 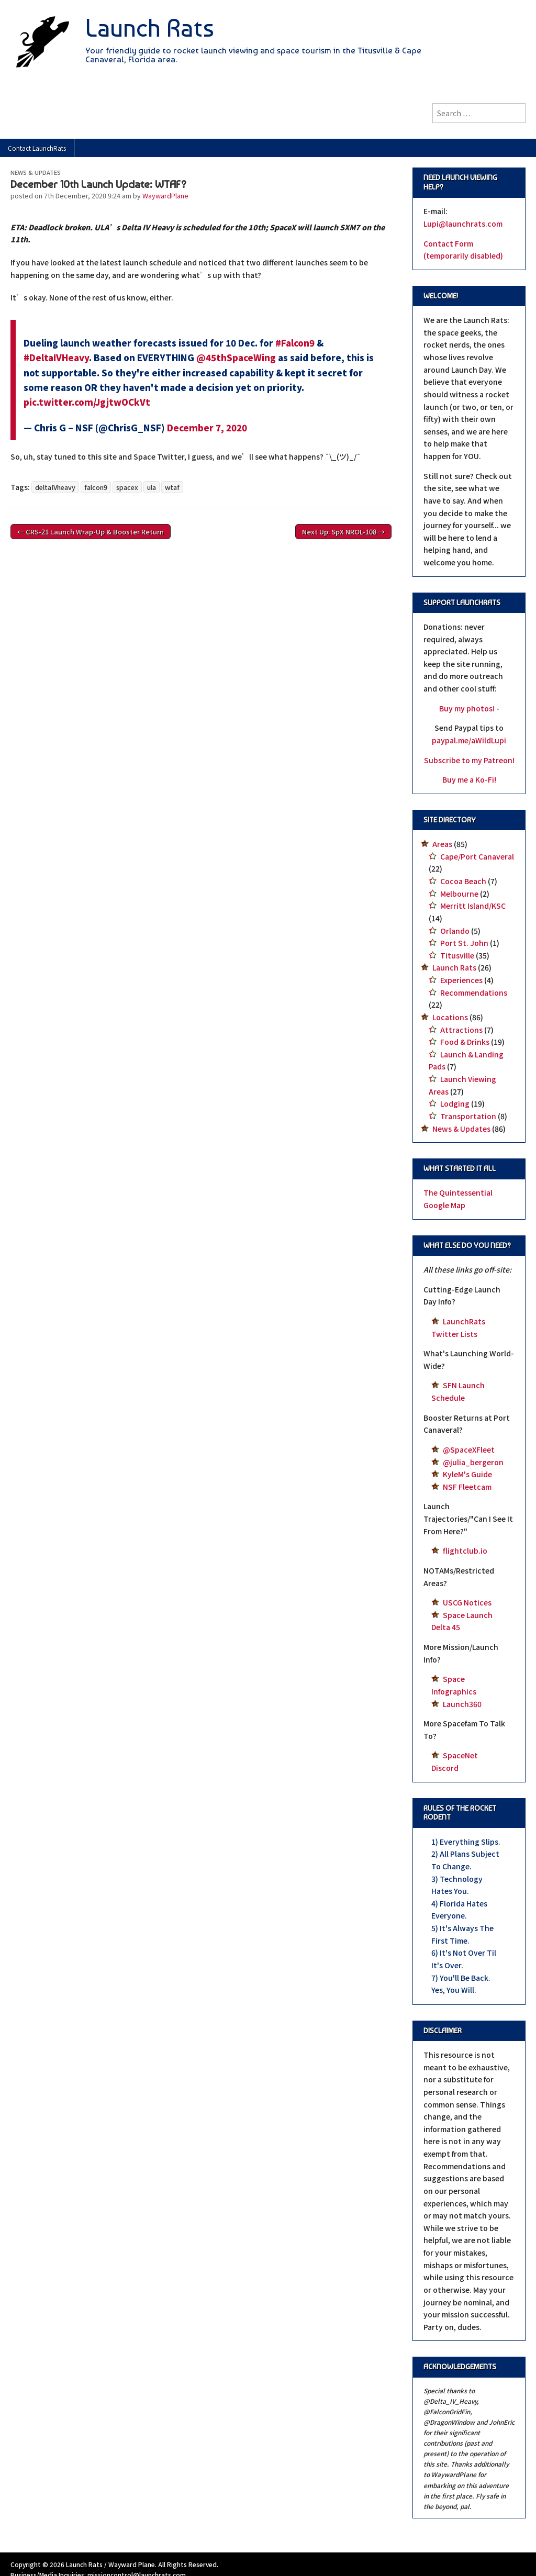 What do you see at coordinates (469, 740) in the screenshot?
I see `paypal.me/aWildLupi` at bounding box center [469, 740].